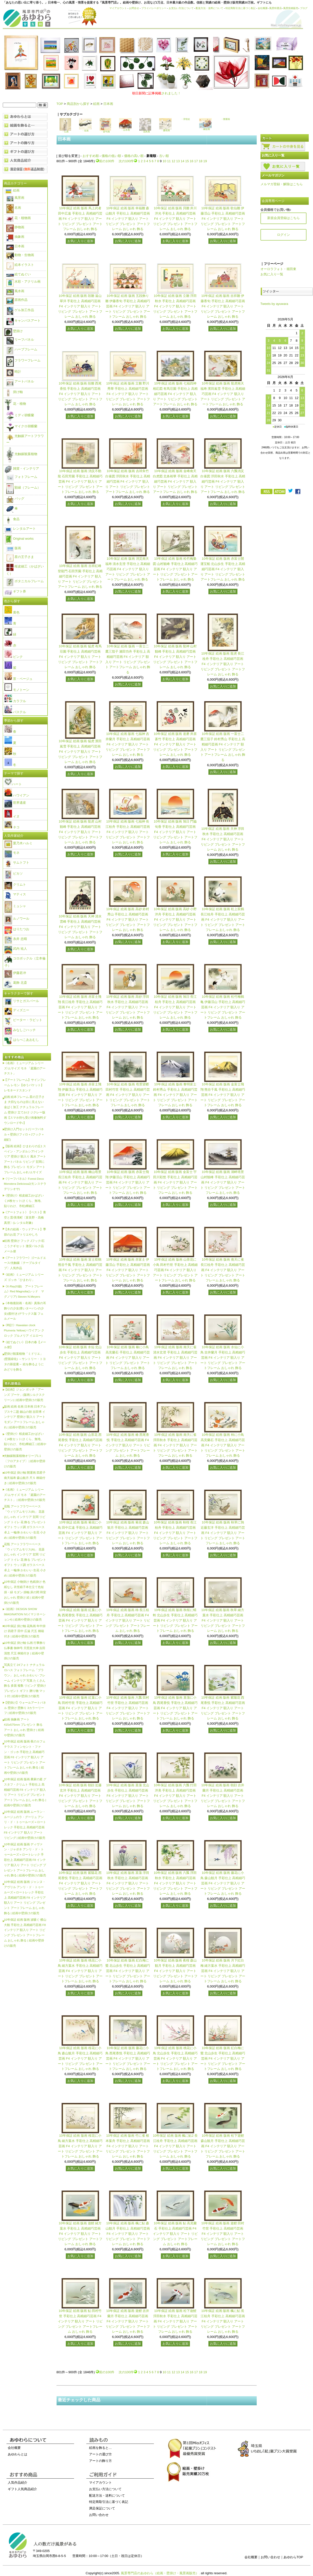 The height and width of the screenshot is (2576, 313). Describe the element at coordinates (25, 1757) in the screenshot. I see `10年保証 絵画 版画 夜のカフェテラス フィンセント・ファン・ゴッホ 手彩仕上 高精細巧芸画 F8 インテリア 額入り アート リビング プレゼント アートフレーム おしゃれ 飾る | 絵画や壁掛けの販売` at that location.